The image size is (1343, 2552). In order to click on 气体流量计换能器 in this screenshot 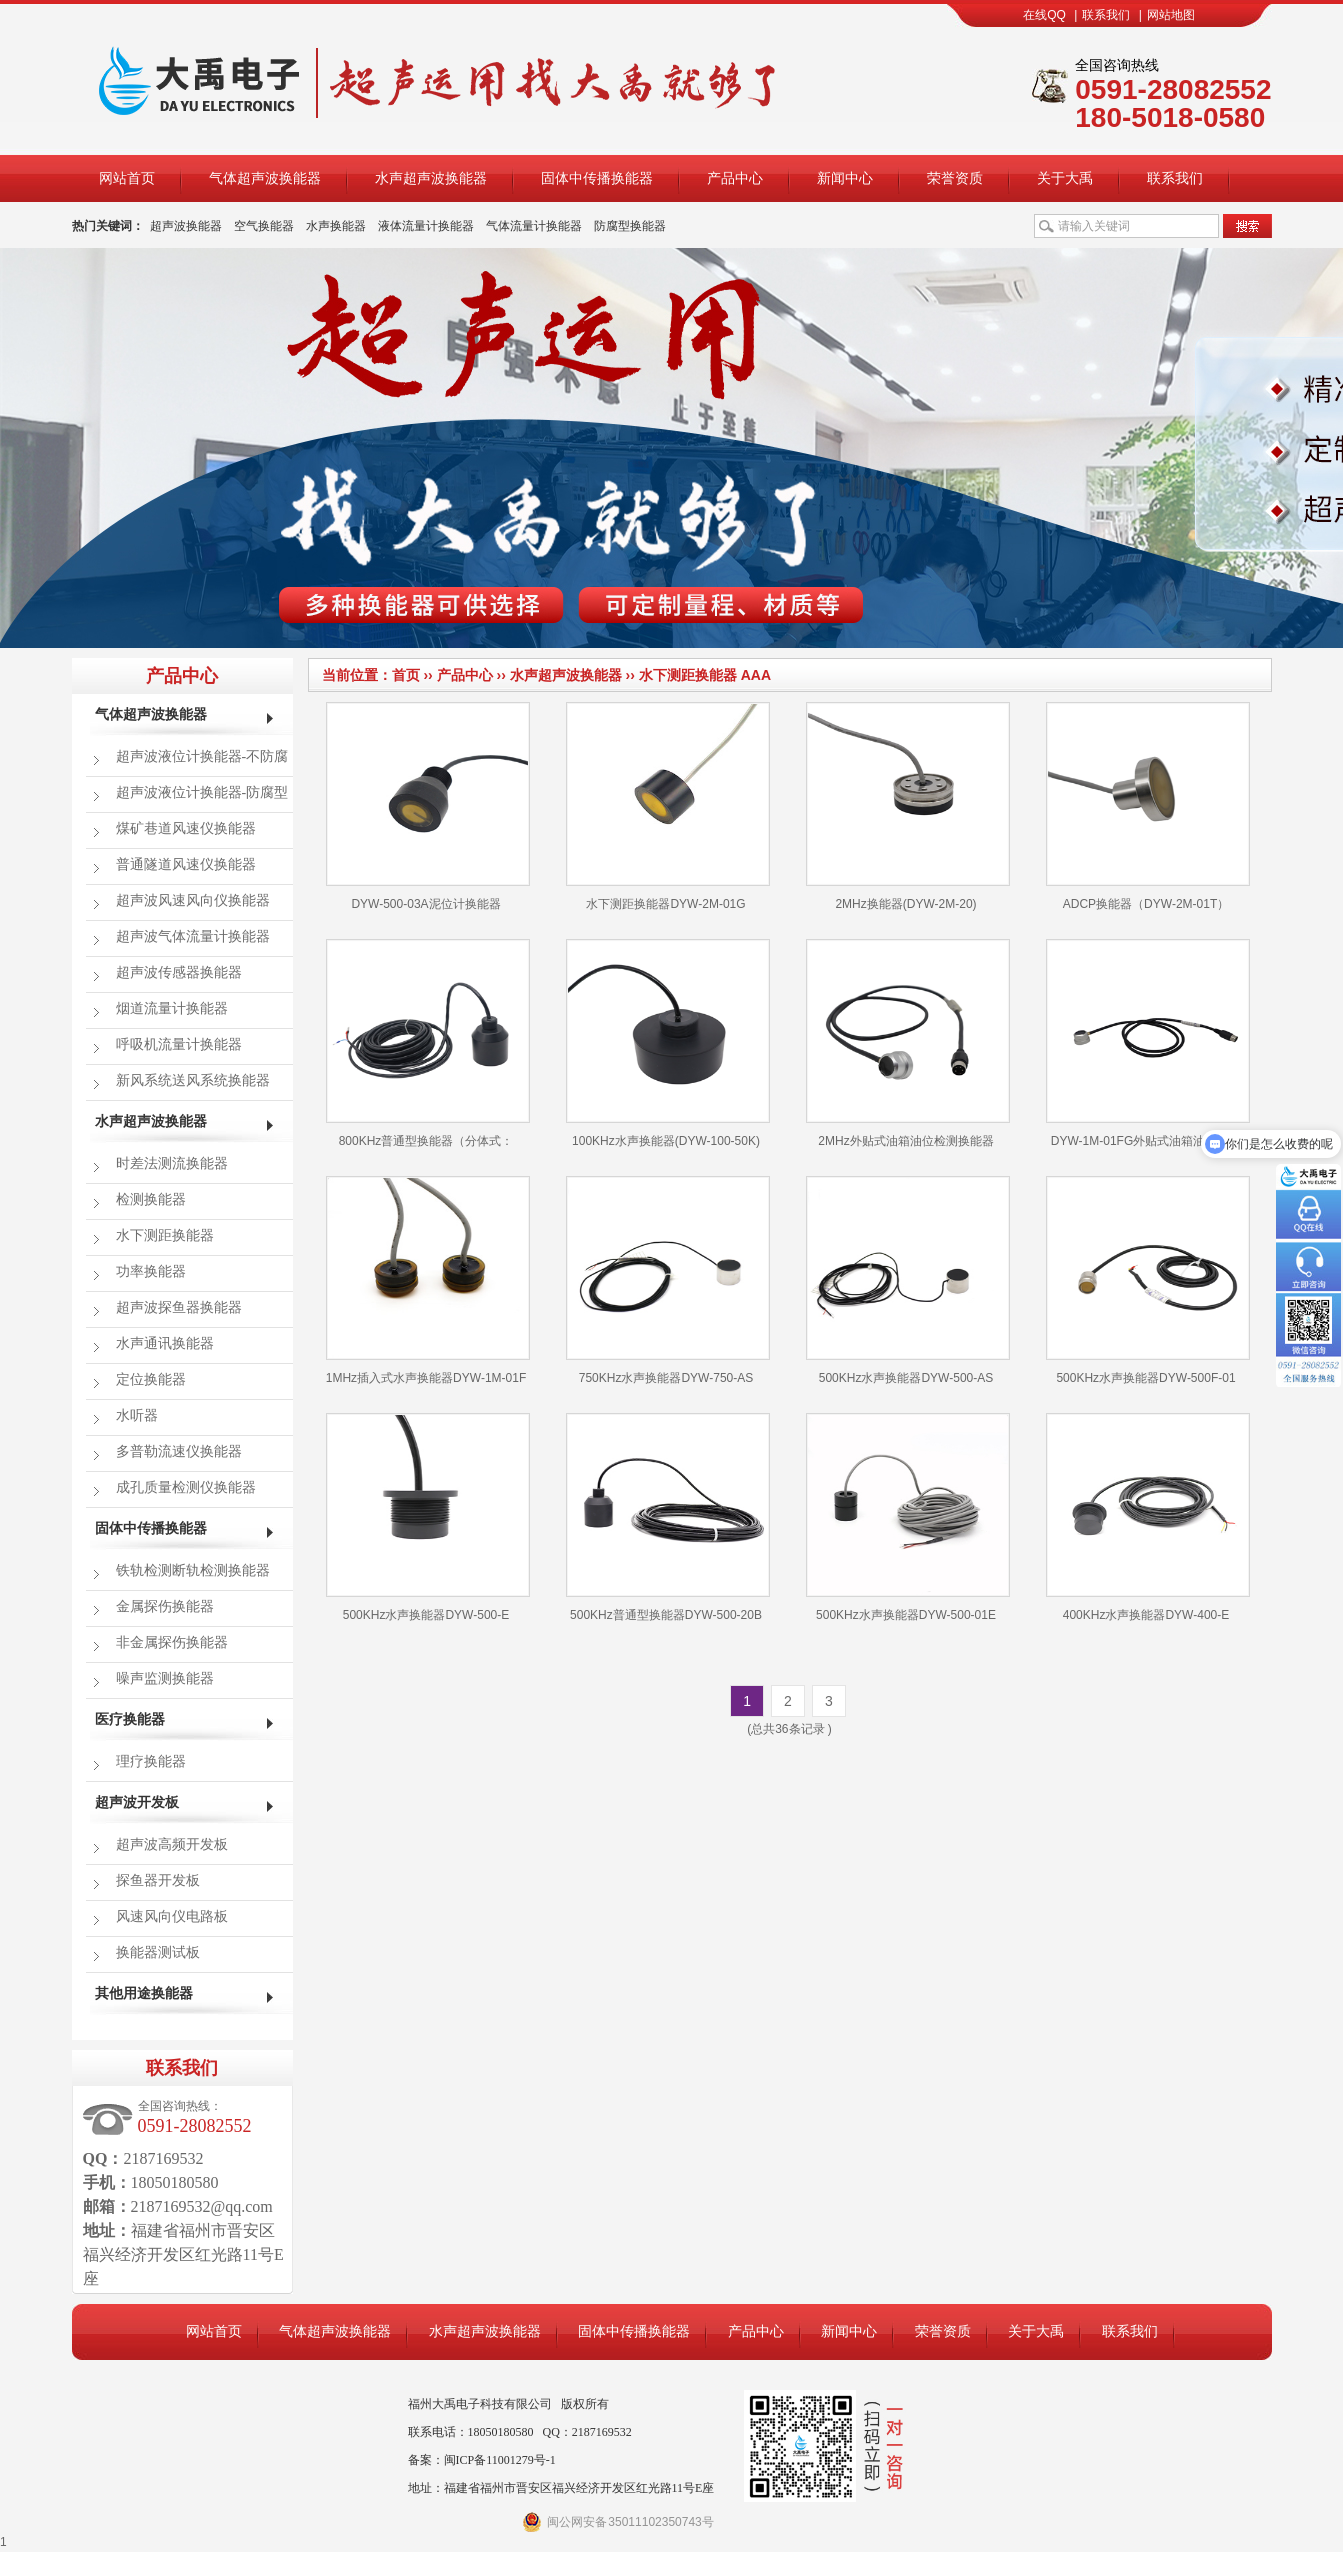, I will do `click(534, 226)`.